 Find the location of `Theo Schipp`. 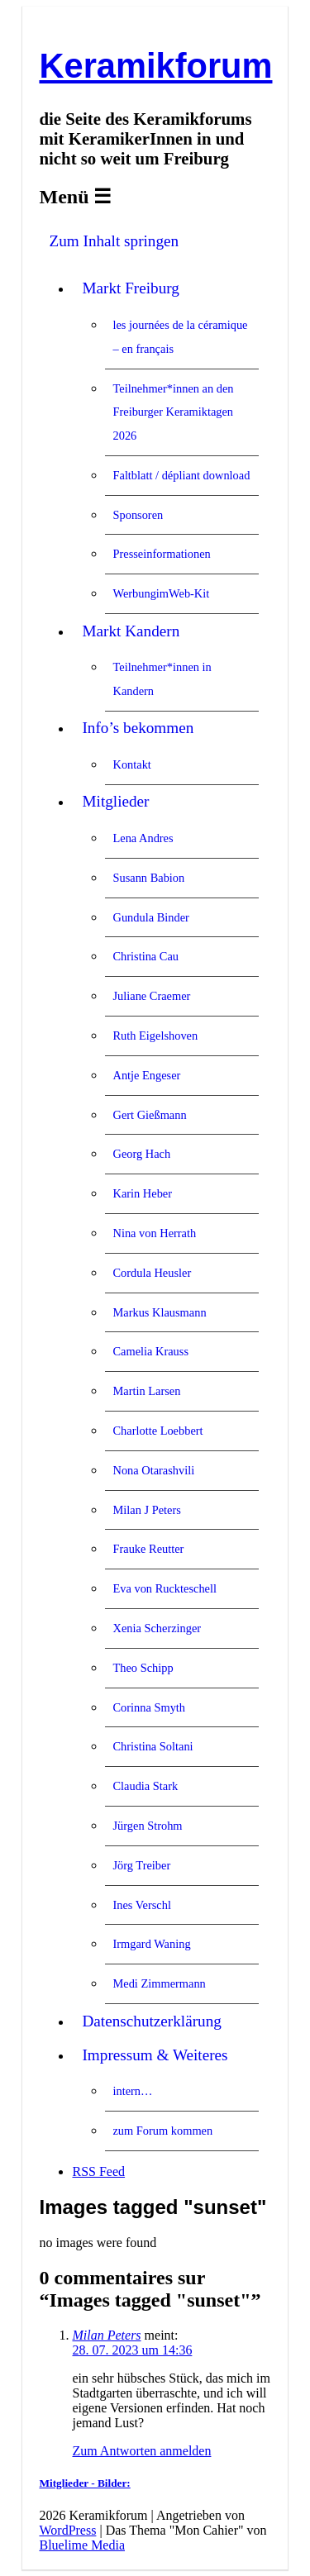

Theo Schipp is located at coordinates (142, 1667).